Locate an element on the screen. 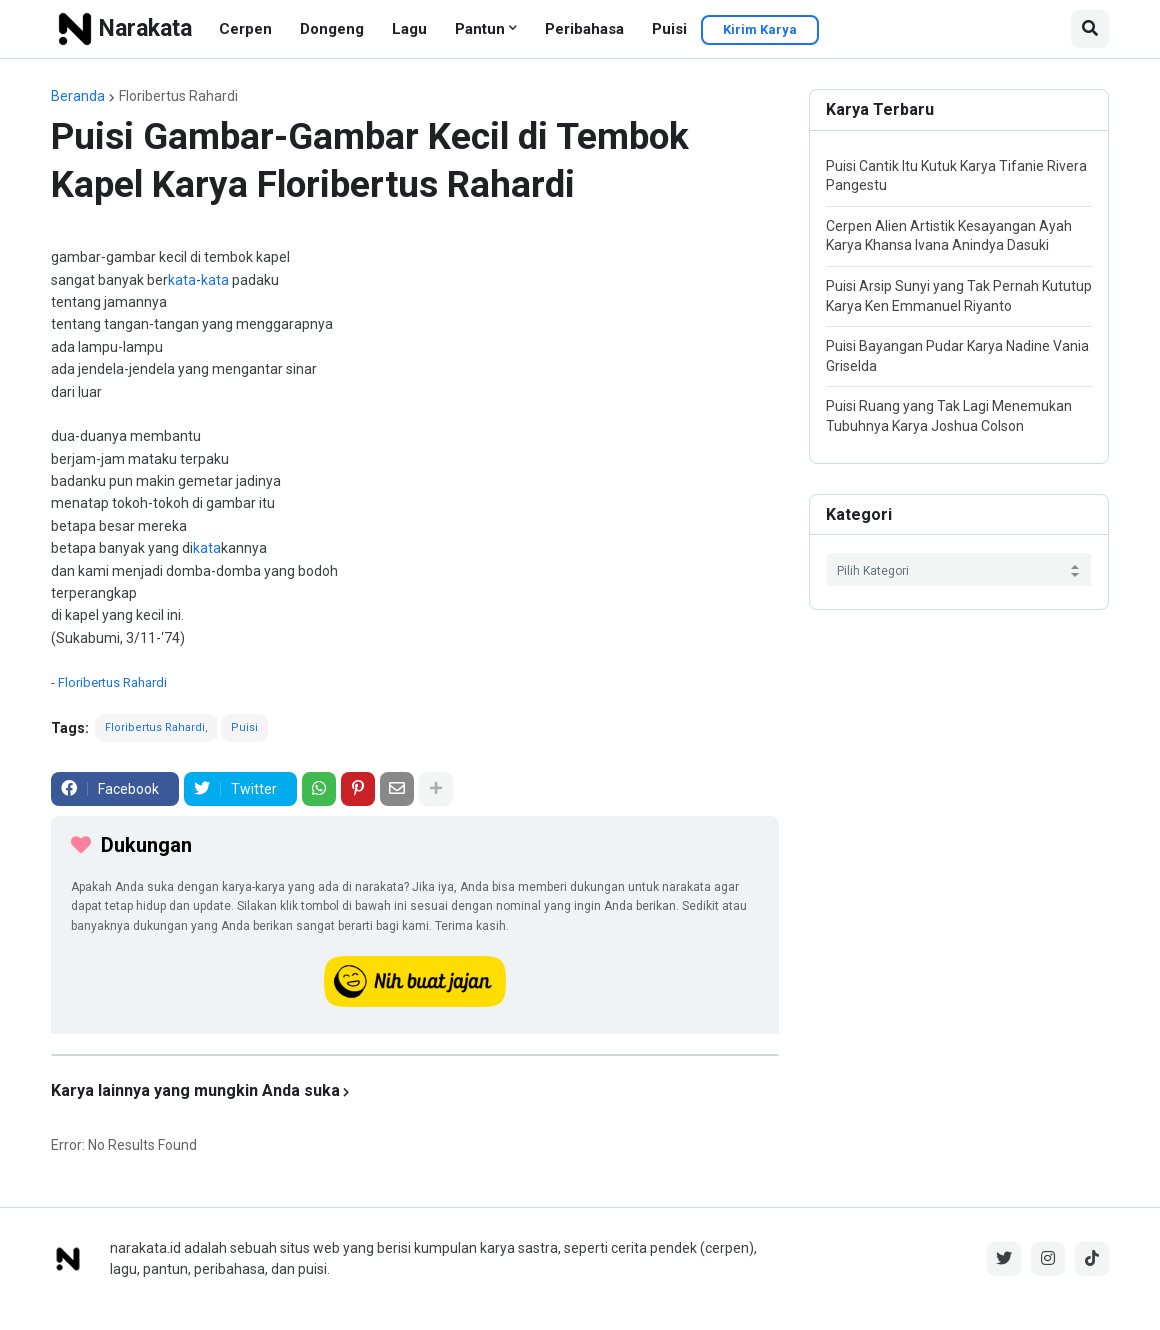 This screenshot has width=1160, height=1330. [iklan] is located at coordinates (415, 1055).